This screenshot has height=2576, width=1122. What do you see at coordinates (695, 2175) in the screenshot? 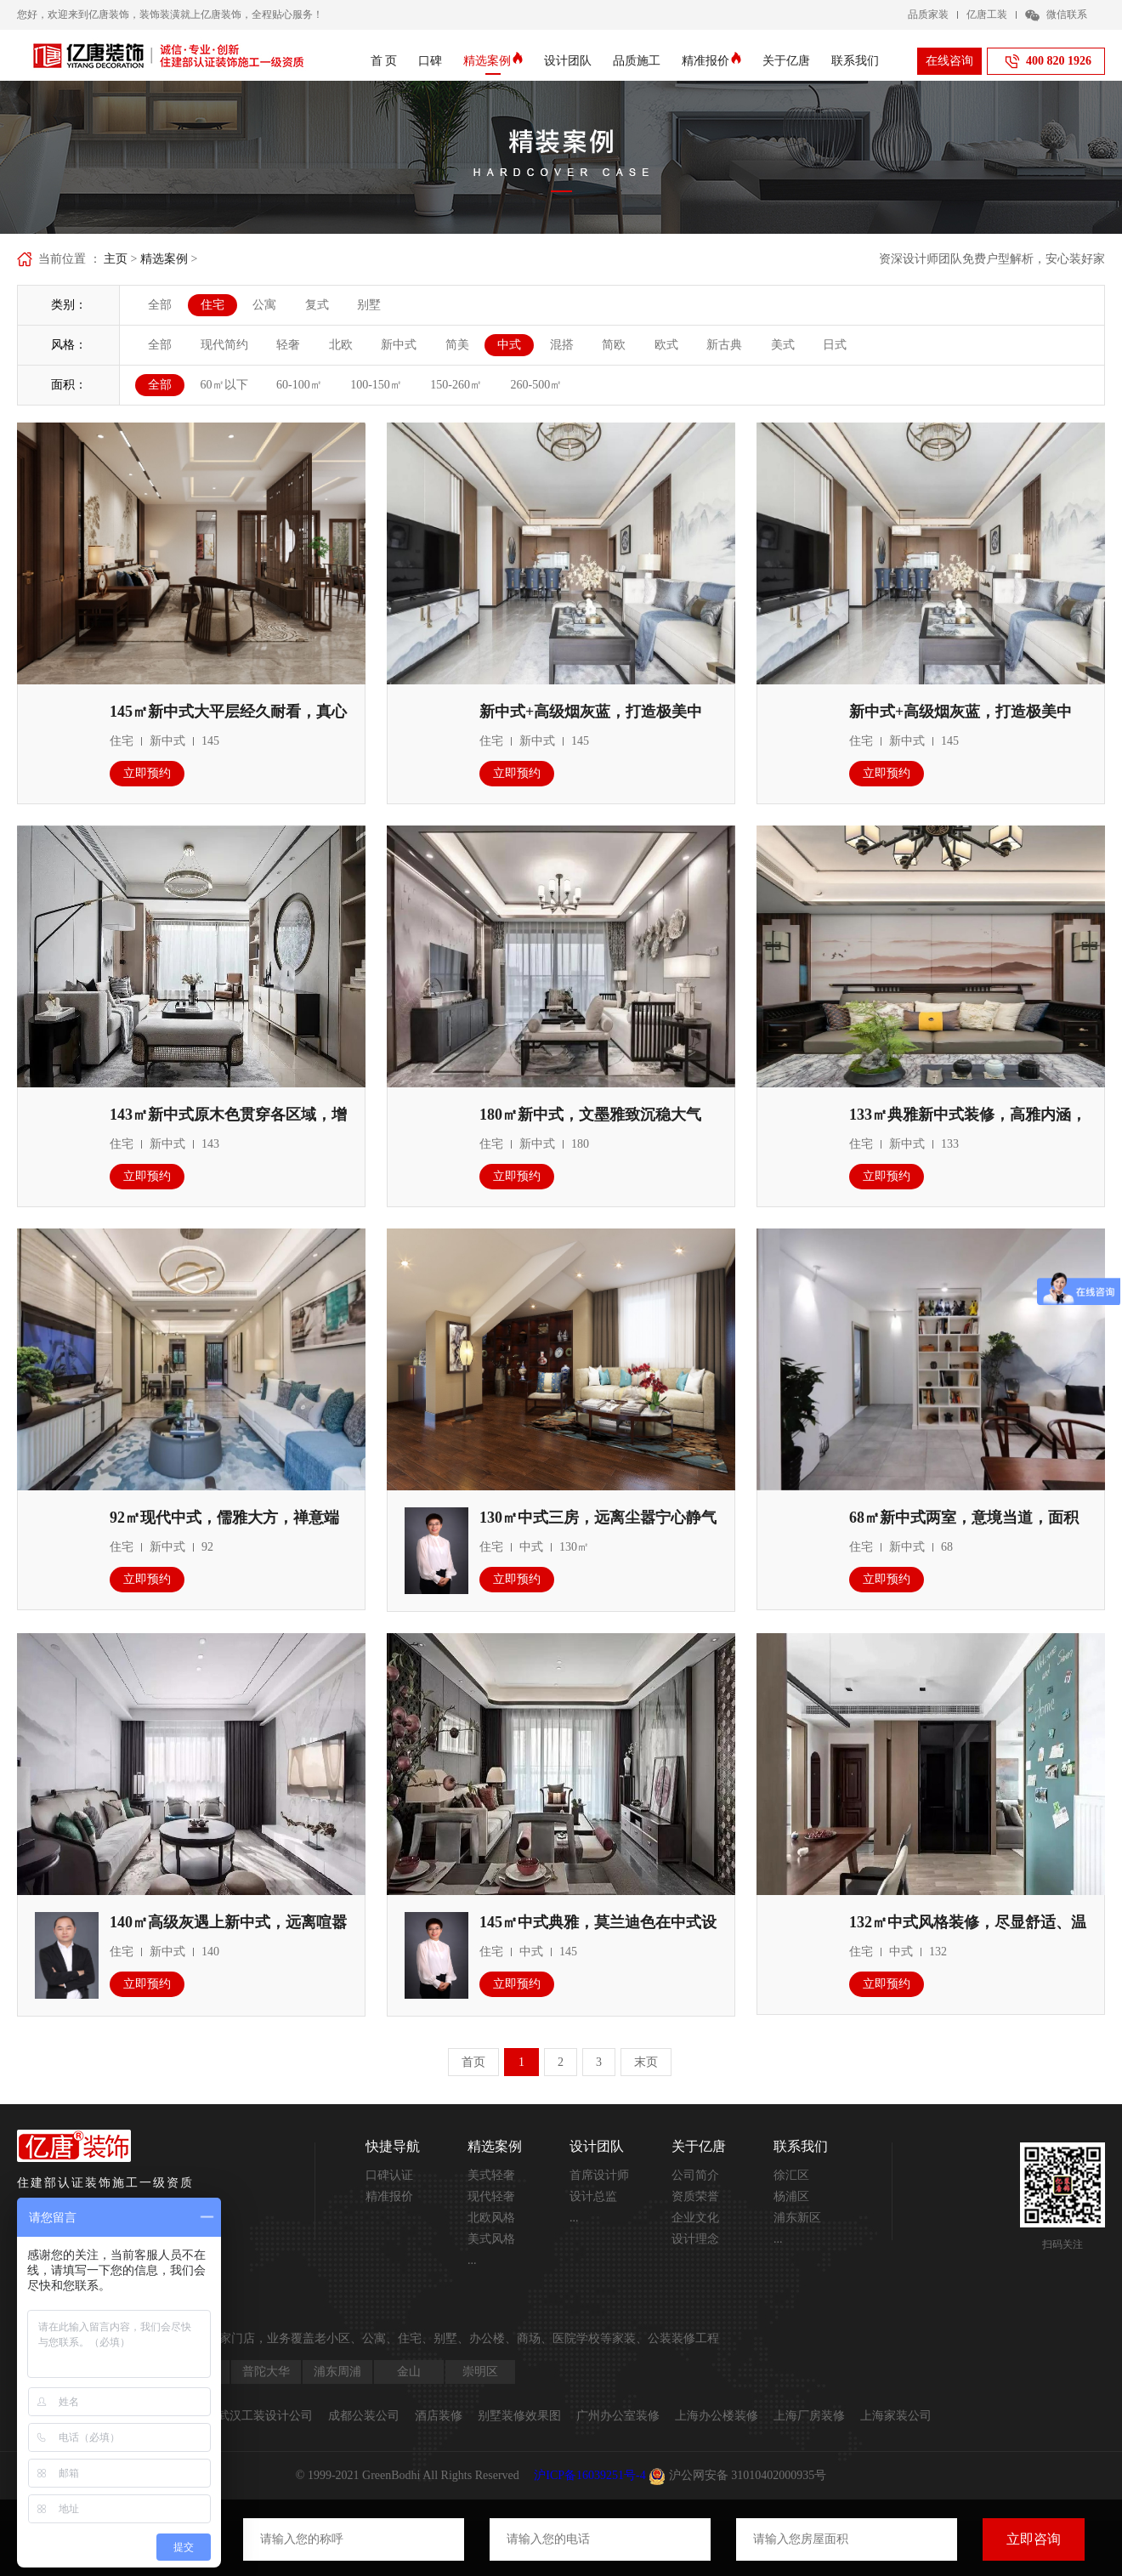
I see `公司简介` at bounding box center [695, 2175].